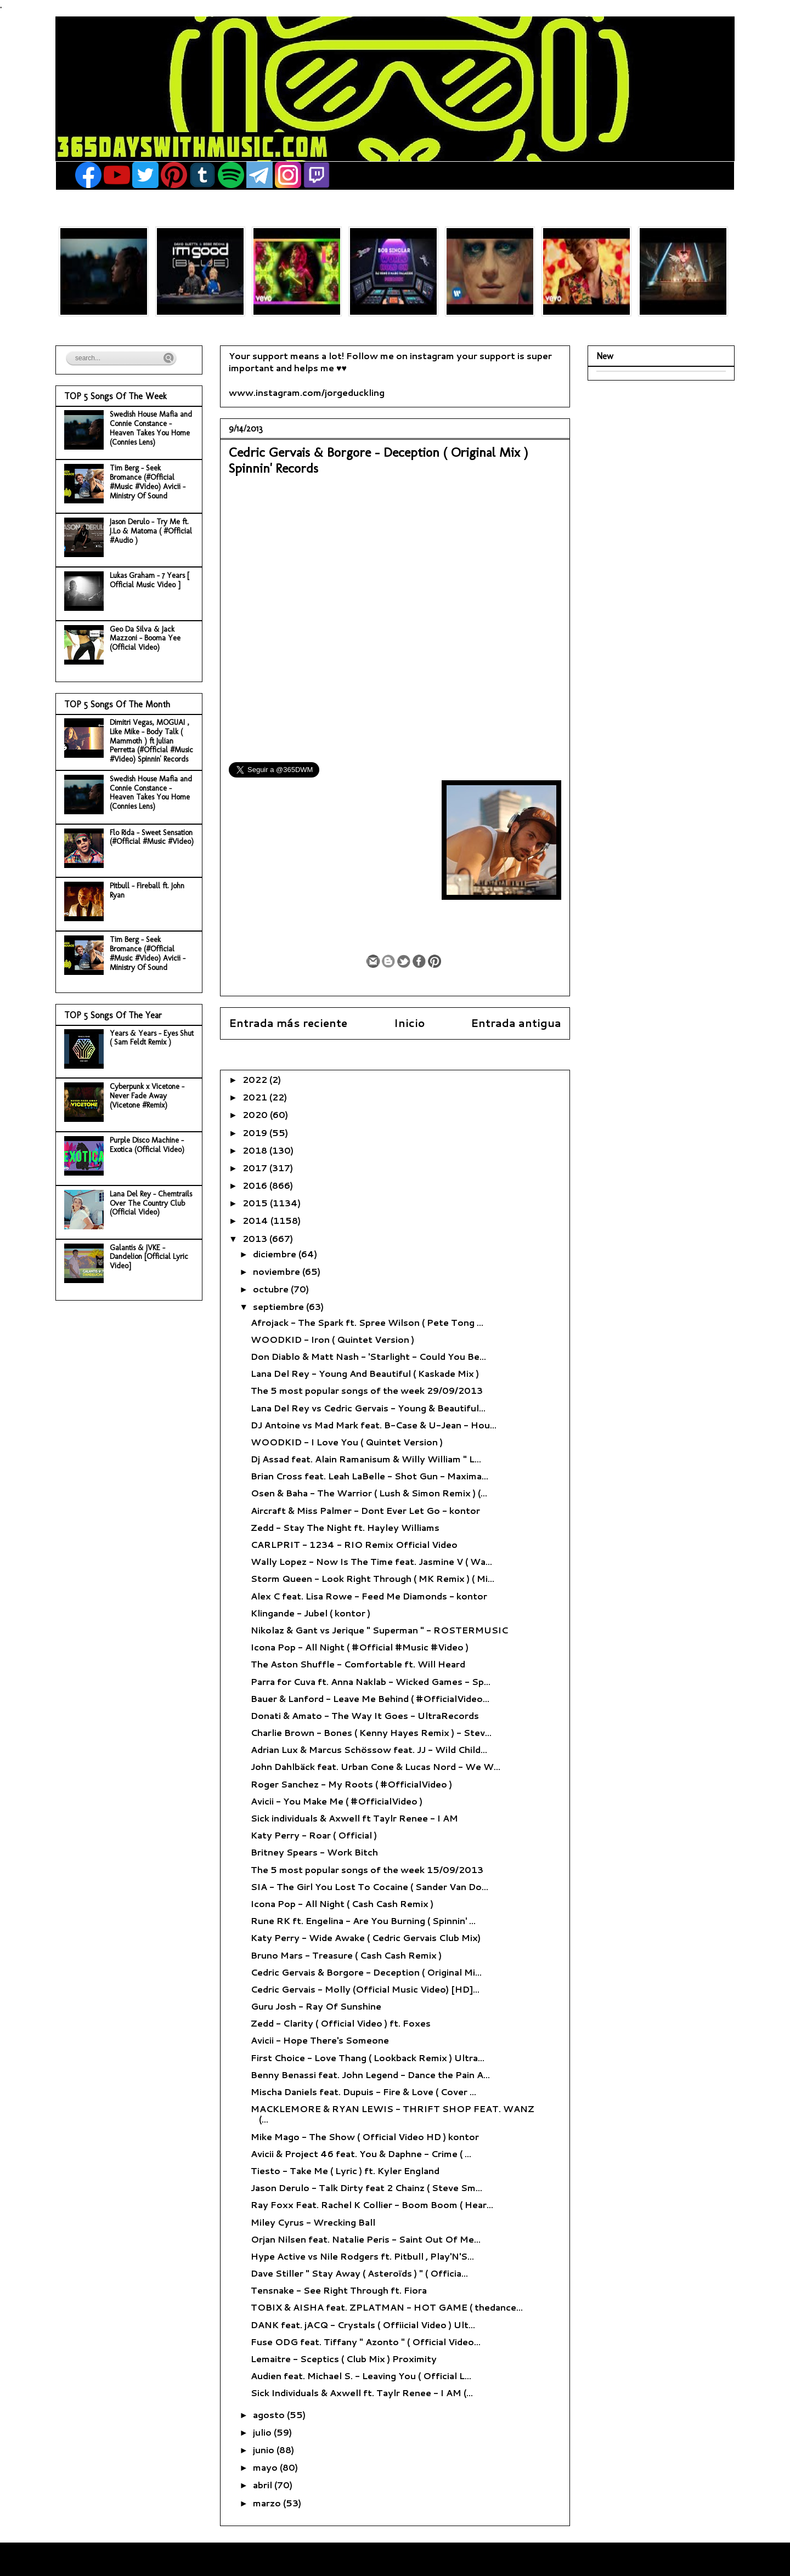  What do you see at coordinates (266, 2467) in the screenshot?
I see `mayo` at bounding box center [266, 2467].